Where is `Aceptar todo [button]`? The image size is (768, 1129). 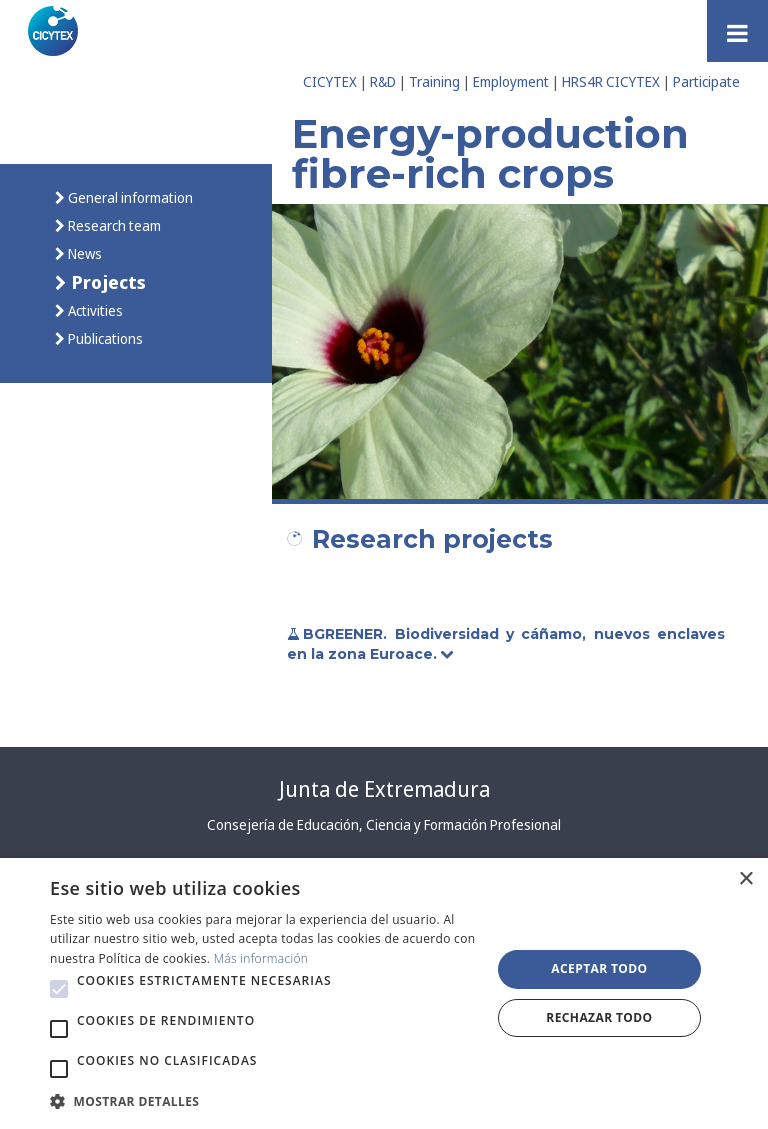 Aceptar todo [button] is located at coordinates (599, 968).